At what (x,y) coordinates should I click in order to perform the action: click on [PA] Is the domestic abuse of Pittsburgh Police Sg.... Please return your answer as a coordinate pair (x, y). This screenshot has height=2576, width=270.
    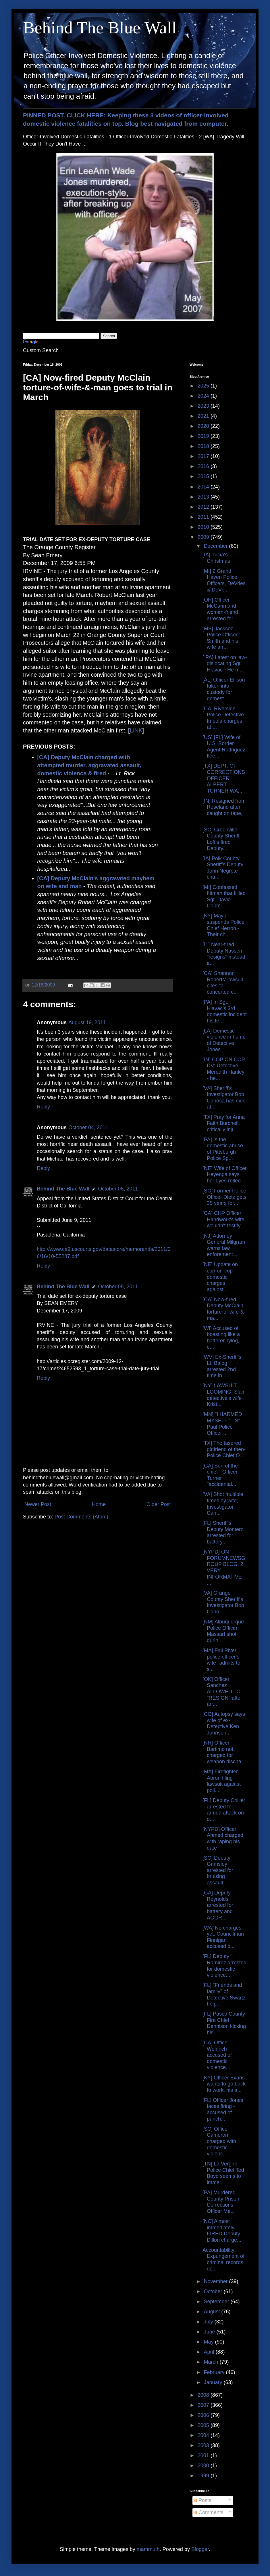
    Looking at the image, I should click on (223, 1149).